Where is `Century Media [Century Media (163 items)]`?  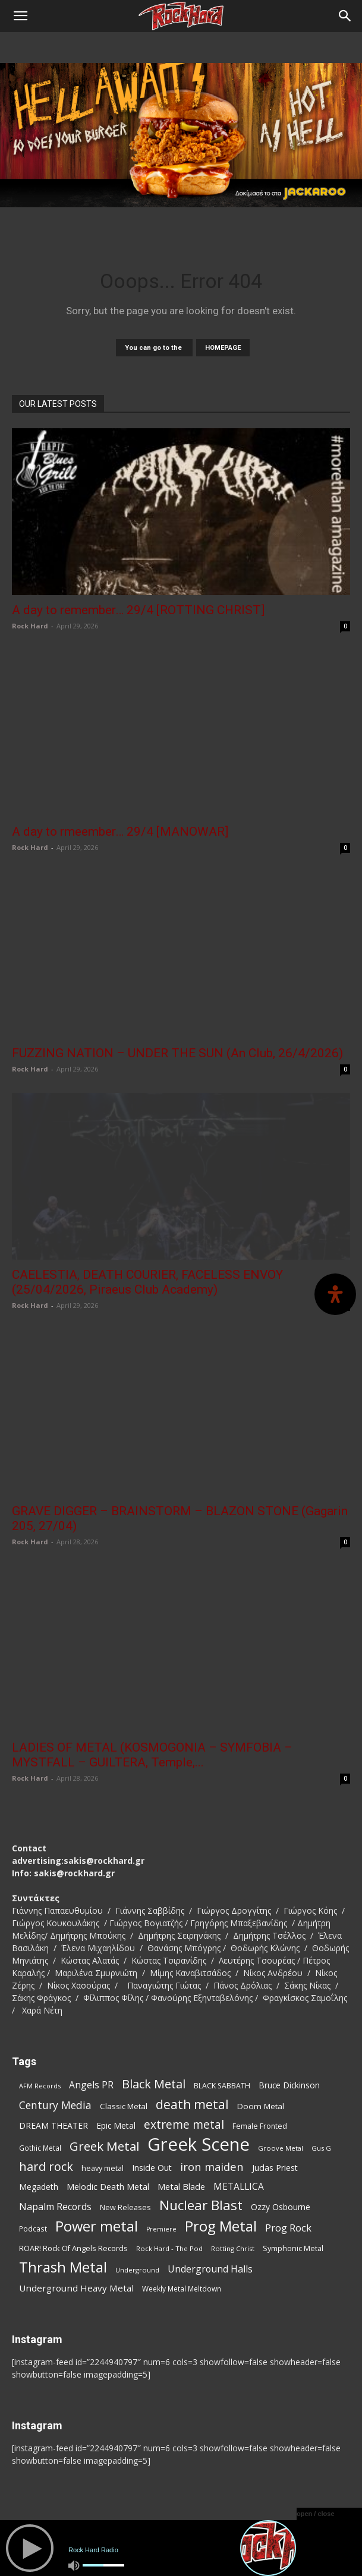 Century Media [Century Media (163 items)] is located at coordinates (55, 2105).